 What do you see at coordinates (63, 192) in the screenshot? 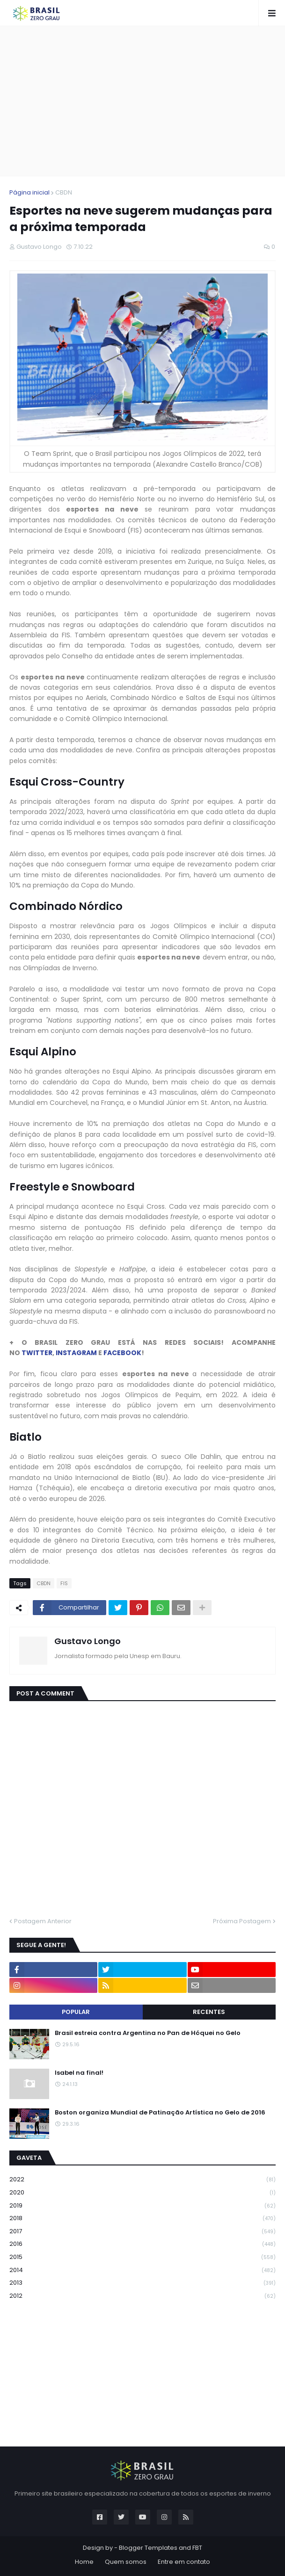
I see `CBDN` at bounding box center [63, 192].